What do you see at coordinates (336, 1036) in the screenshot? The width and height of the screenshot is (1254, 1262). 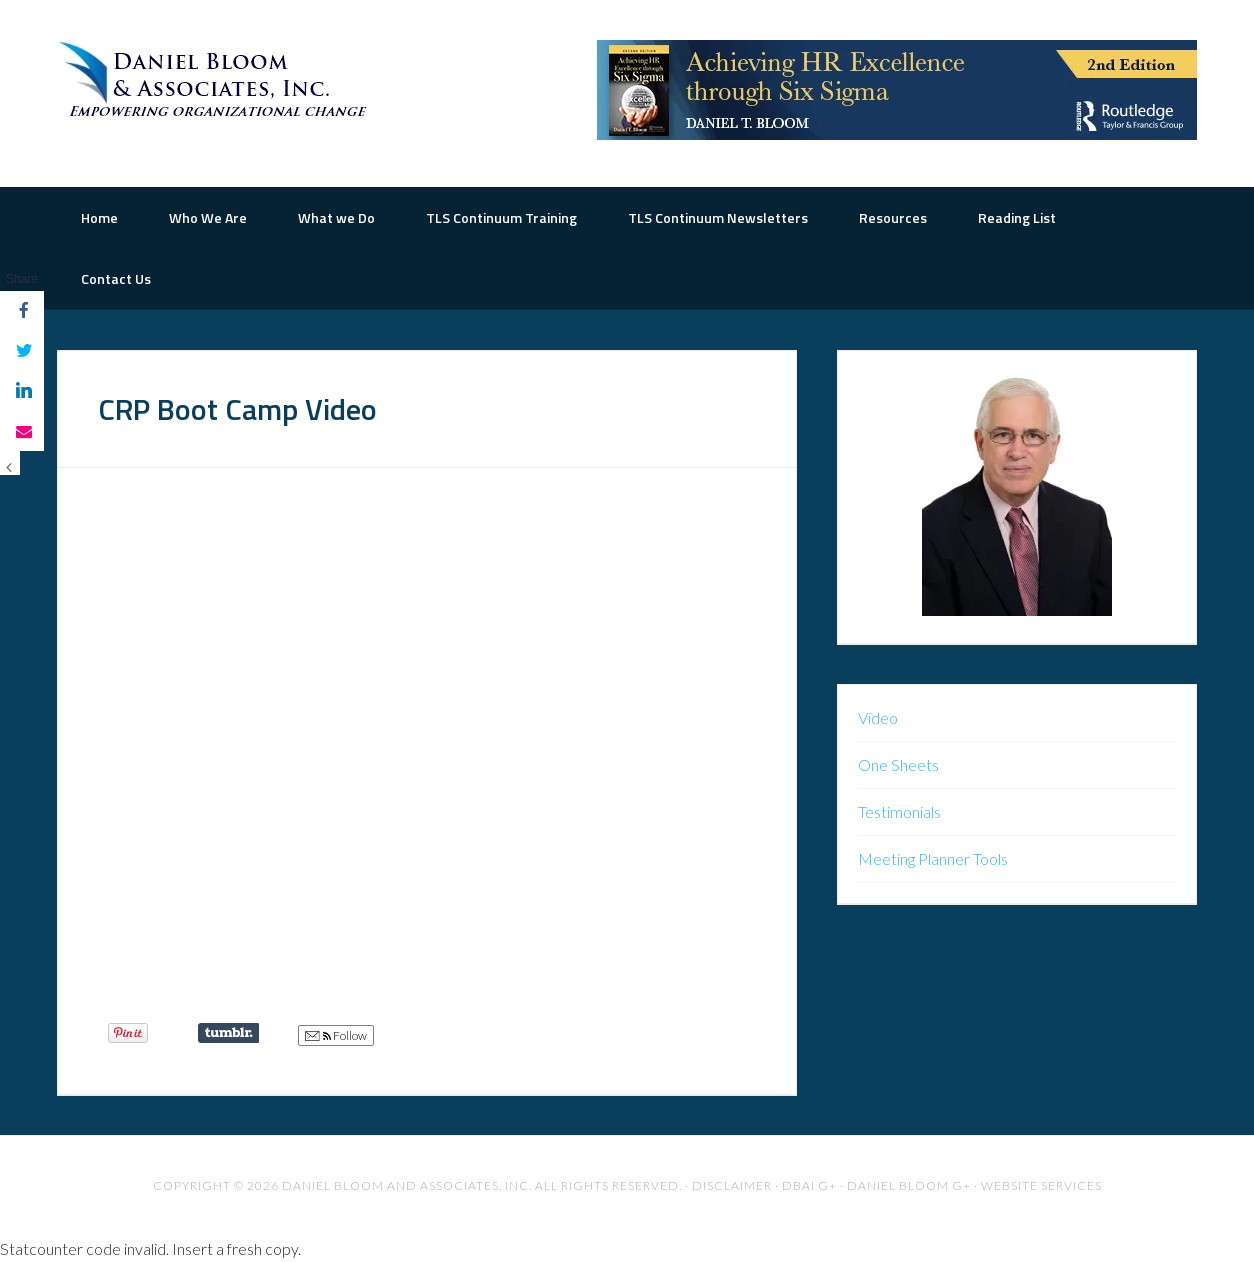 I see `Follow` at bounding box center [336, 1036].